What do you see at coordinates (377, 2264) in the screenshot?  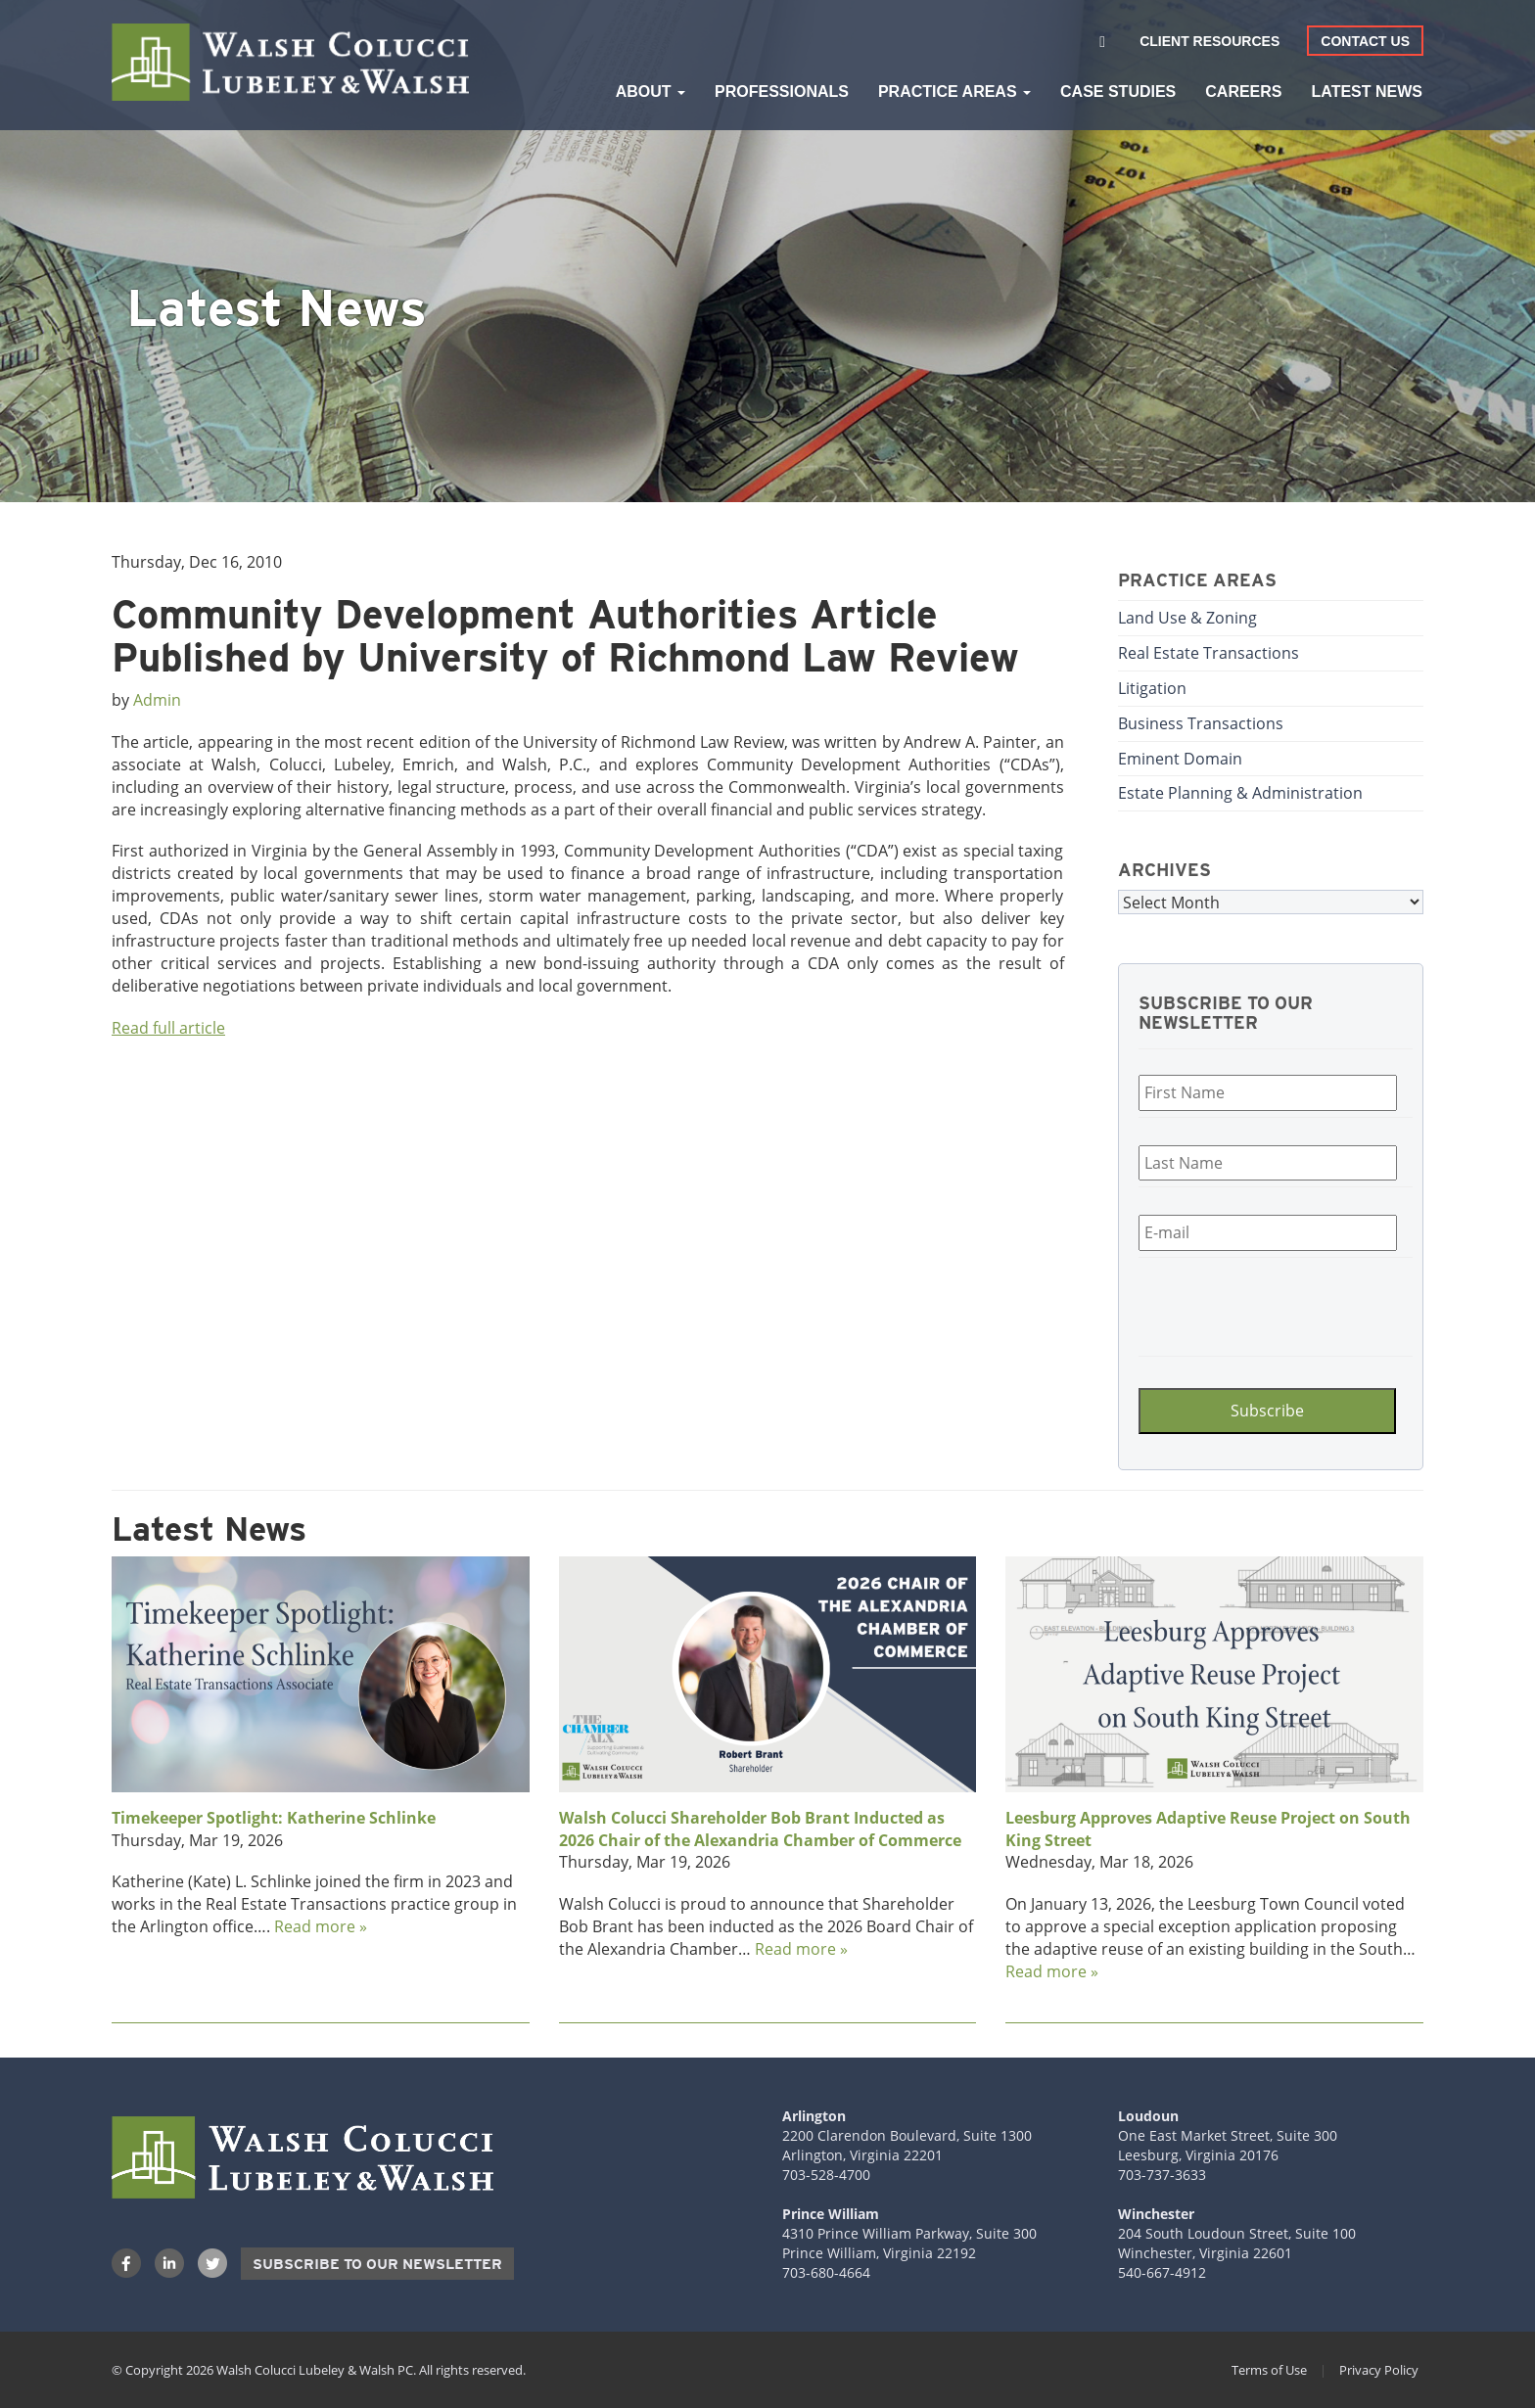 I see `Subscribe to our Newsletter` at bounding box center [377, 2264].